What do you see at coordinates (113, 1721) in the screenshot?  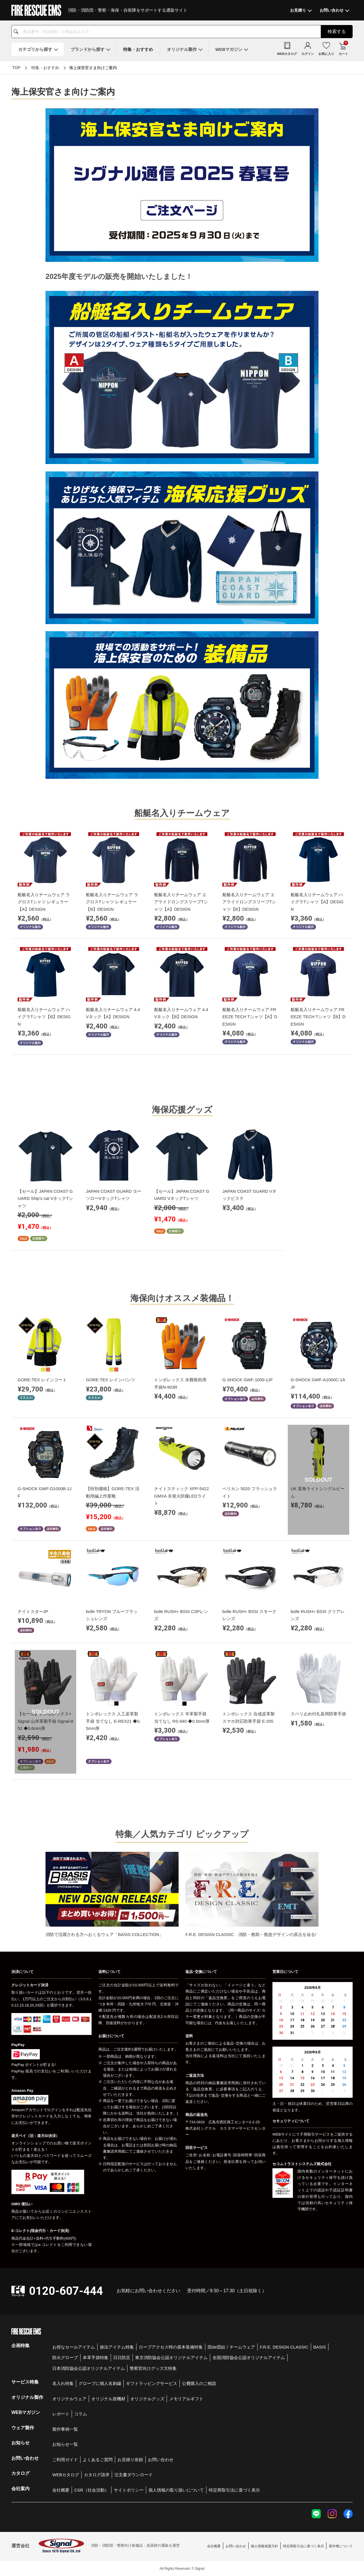 I see `トンボレックス 人工皮革製手袋 当てなし E-REX21 ◆0.5mm厚` at bounding box center [113, 1721].